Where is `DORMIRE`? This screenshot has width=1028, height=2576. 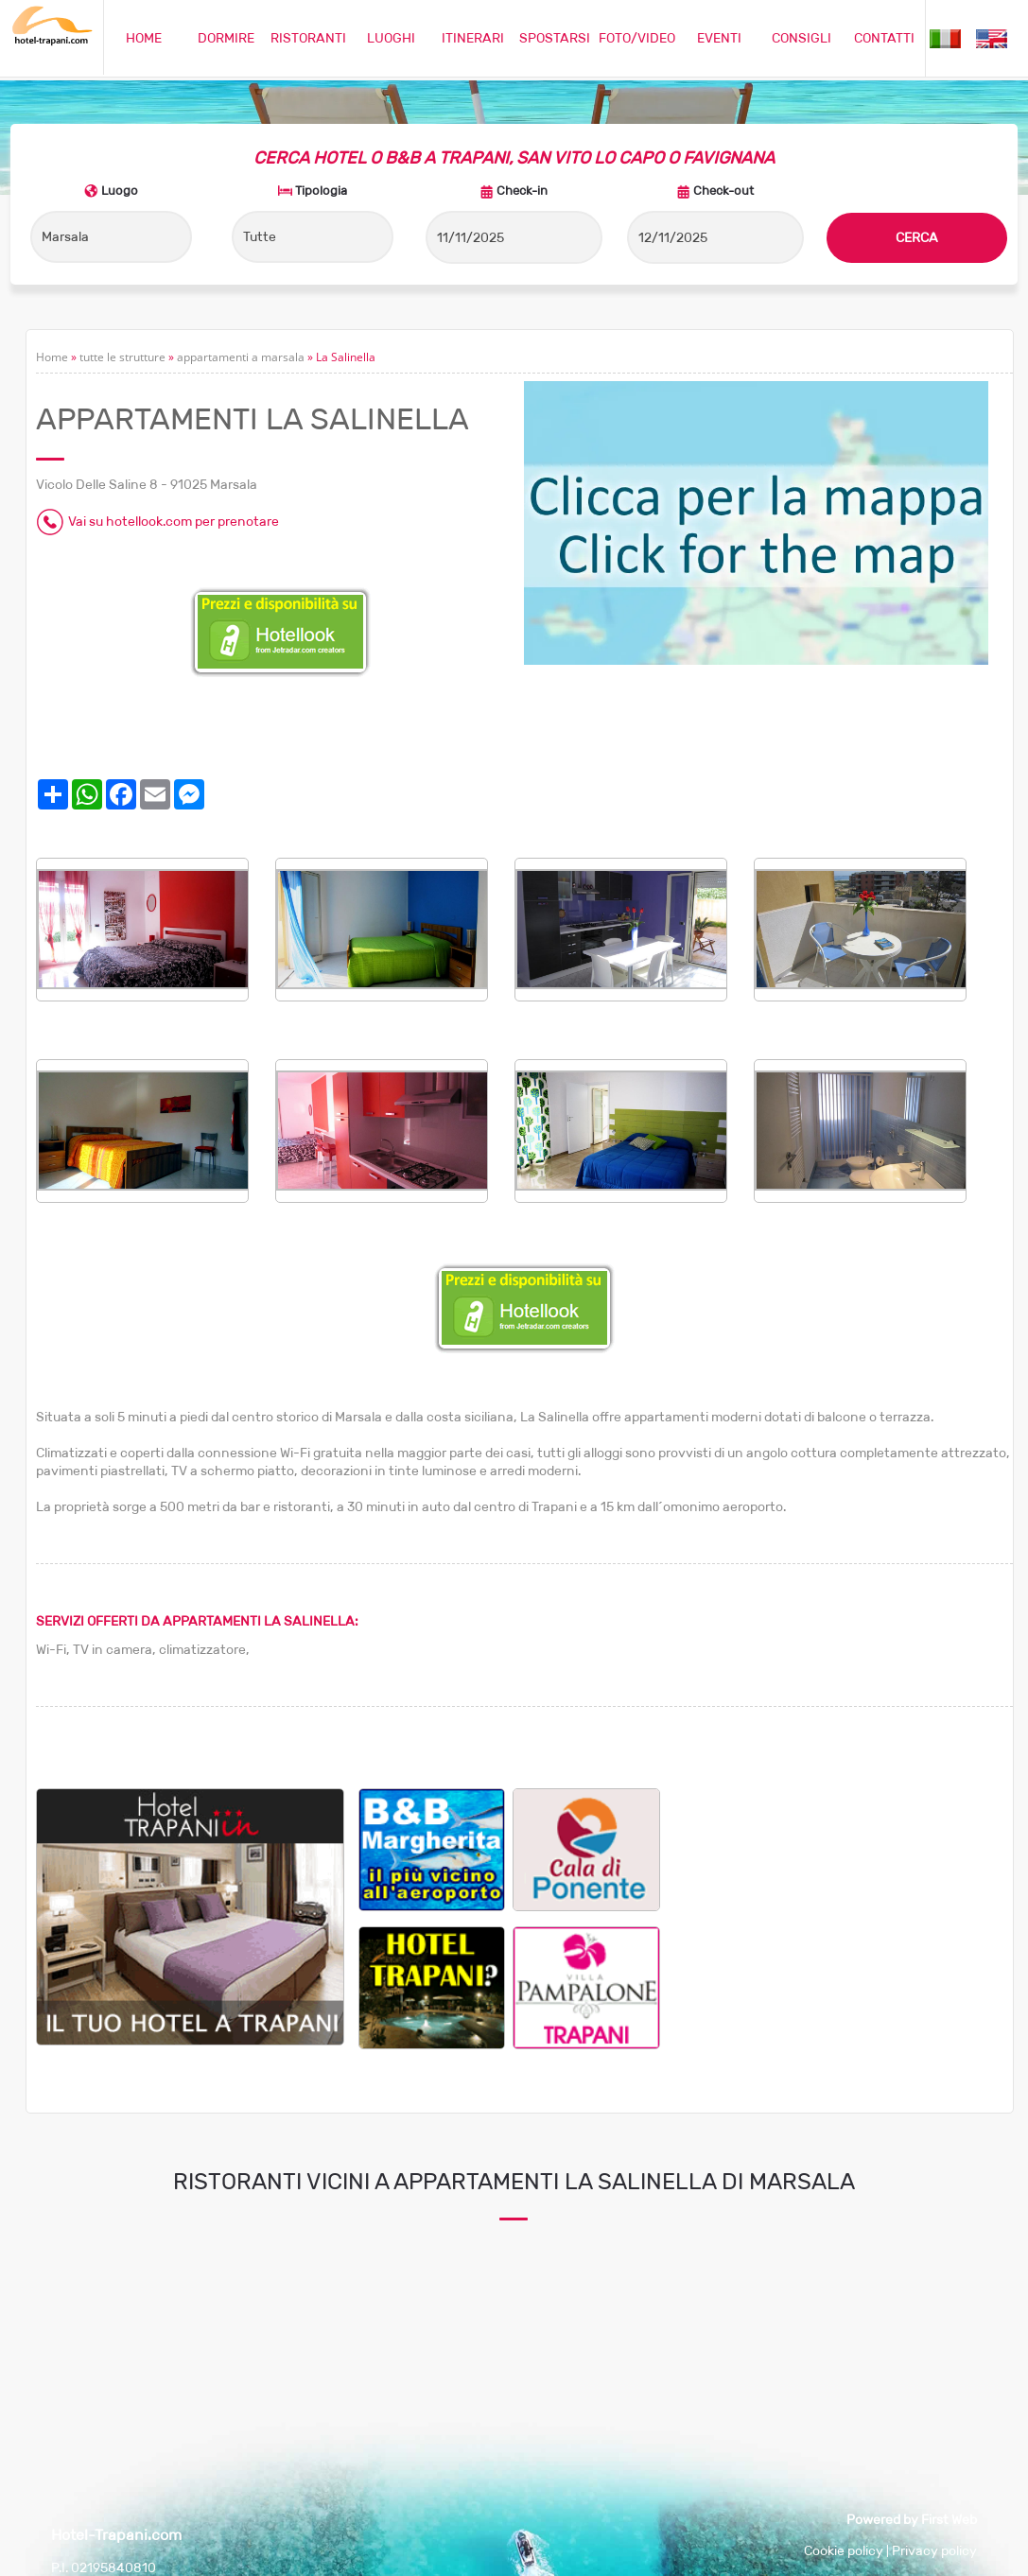
DORMIRE is located at coordinates (226, 37).